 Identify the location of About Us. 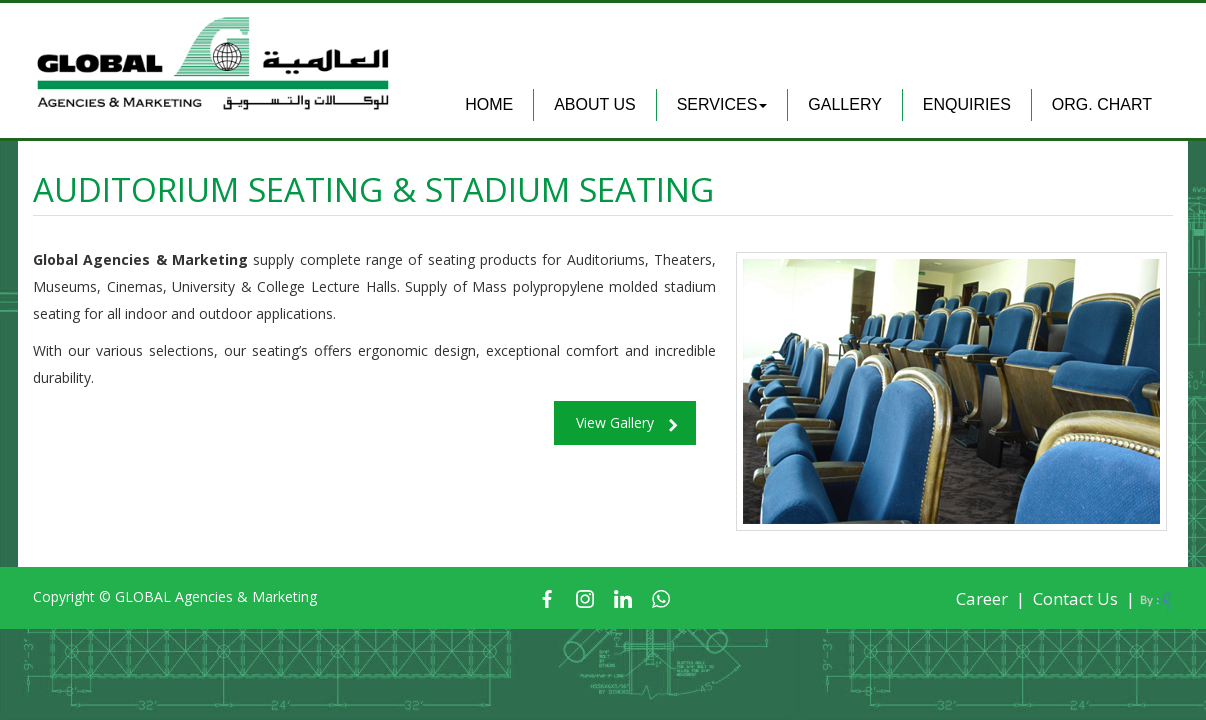
(595, 104).